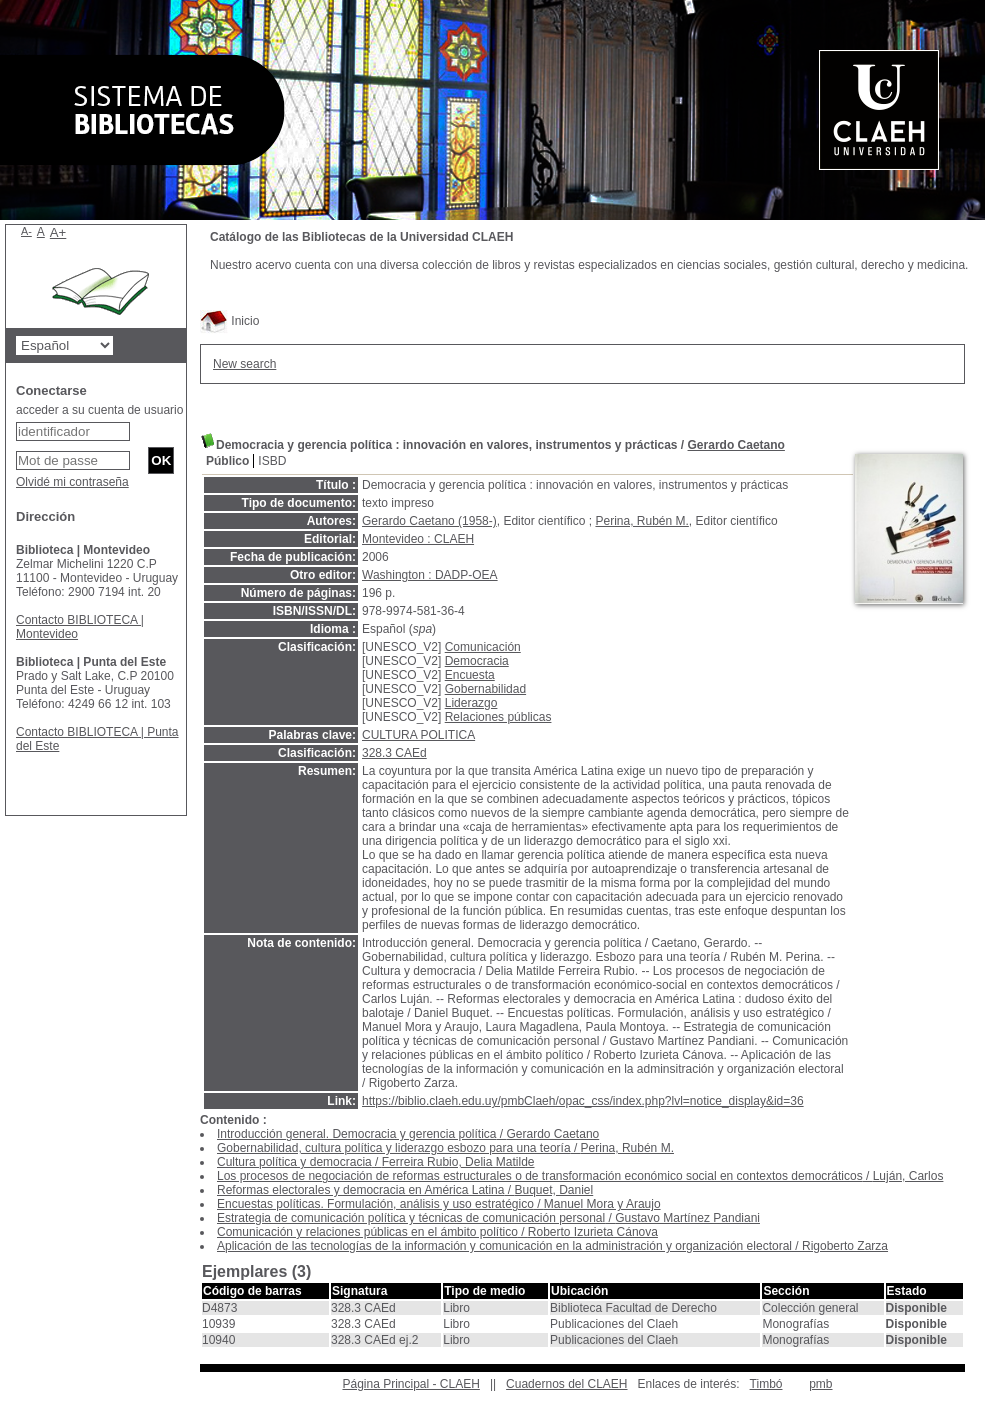 The width and height of the screenshot is (985, 1401). Describe the element at coordinates (736, 445) in the screenshot. I see `Gerardo Caetano` at that location.